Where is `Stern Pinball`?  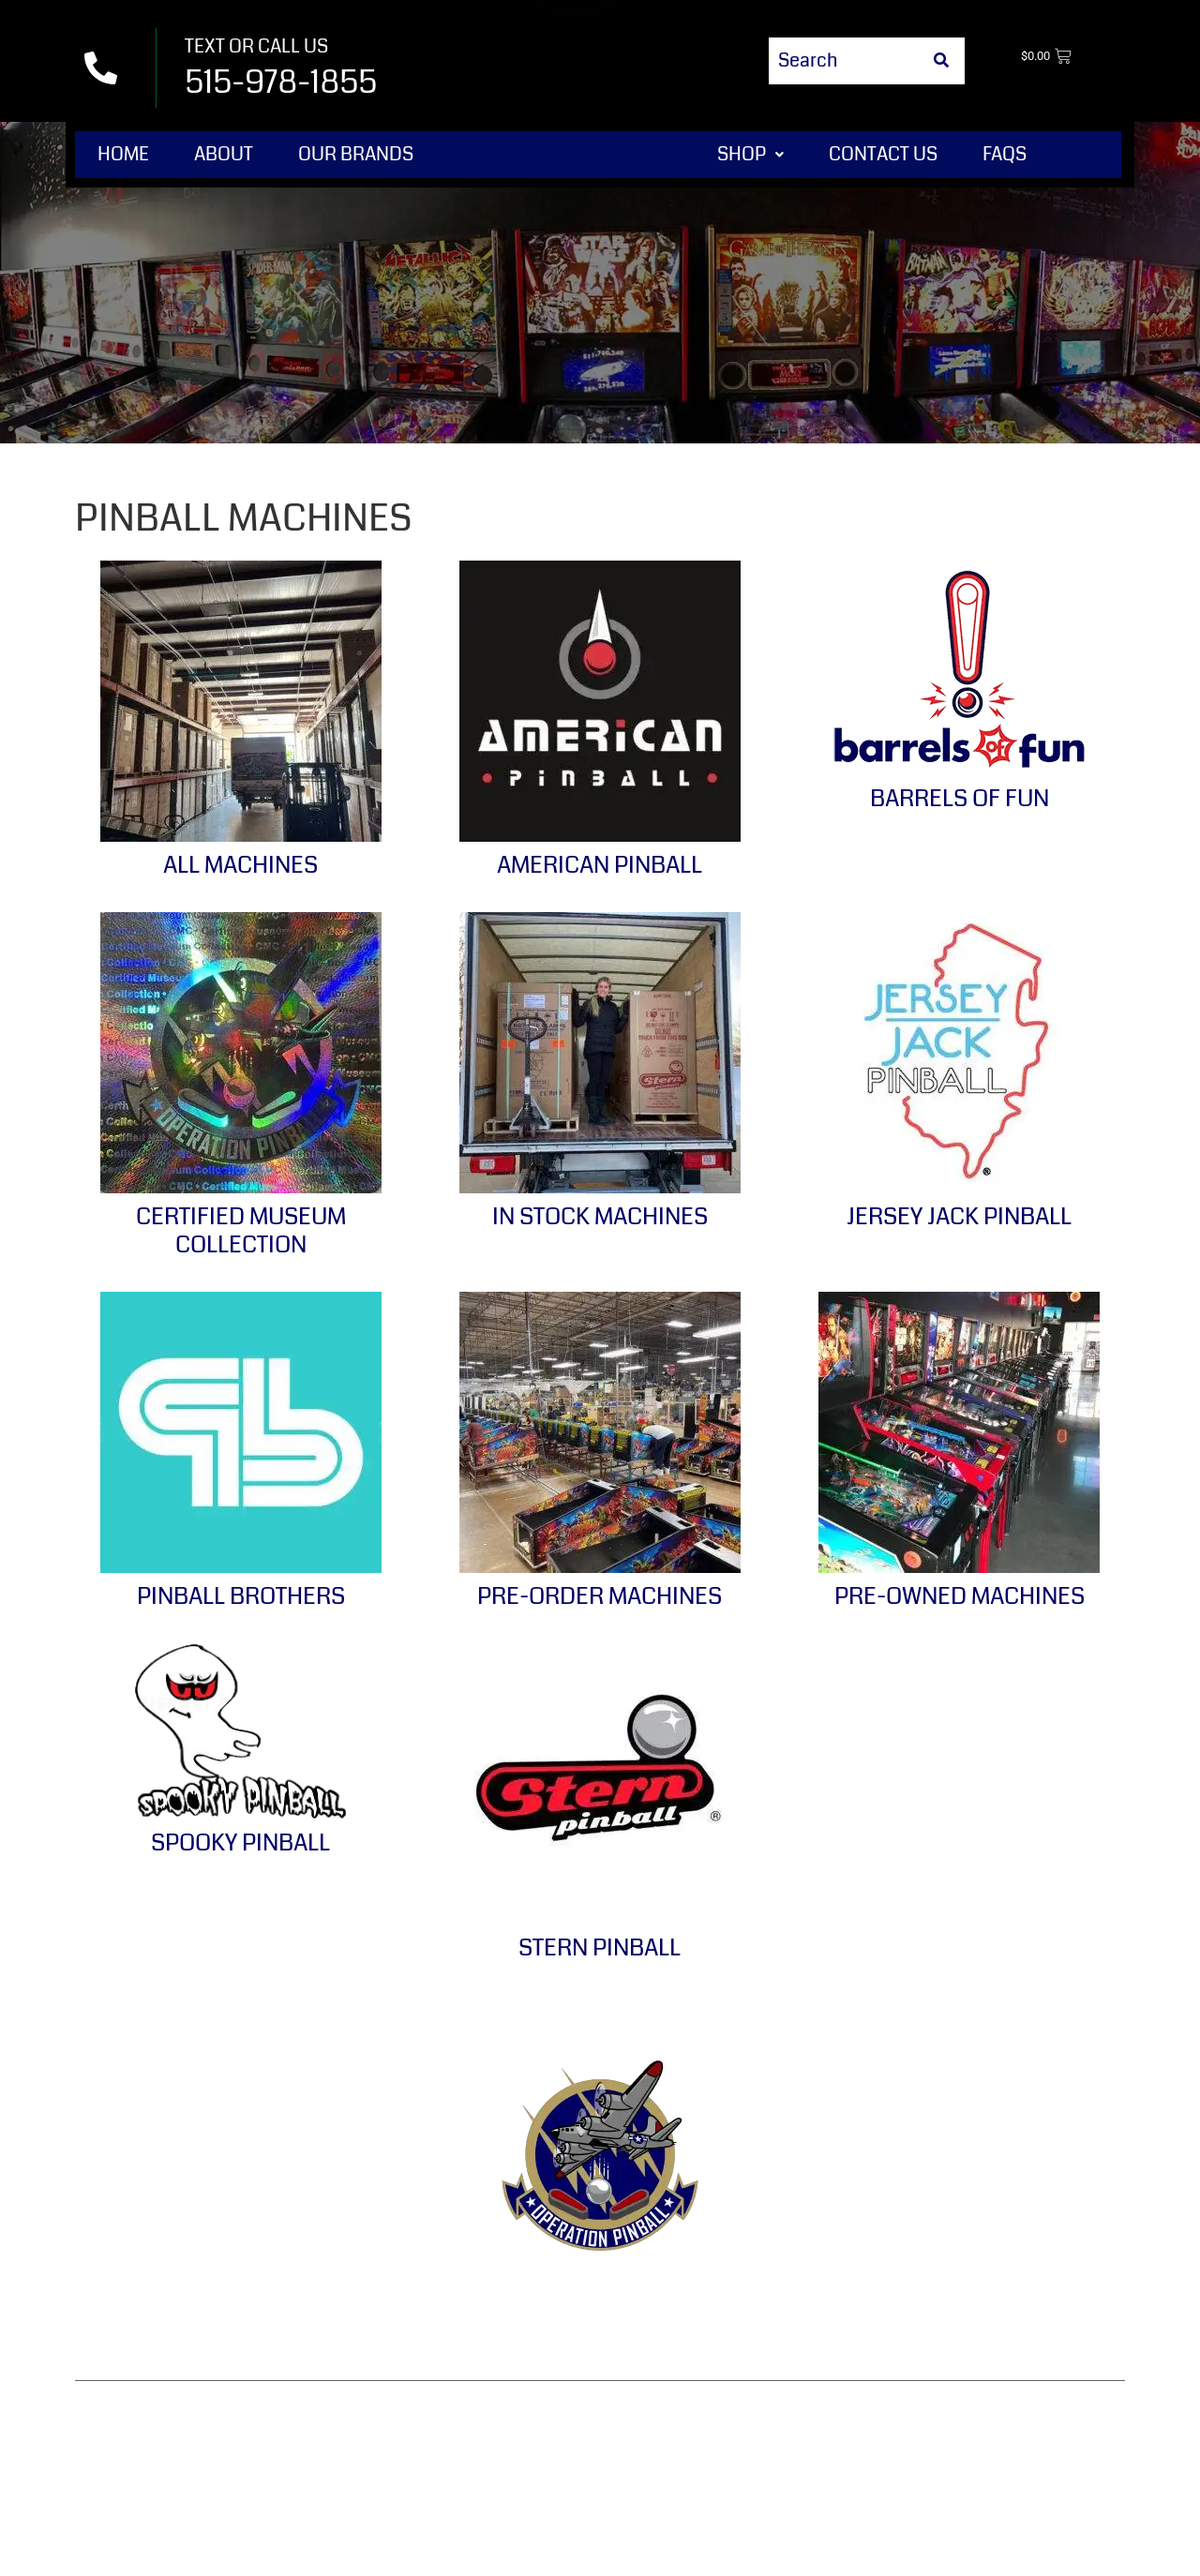 Stern Pinball is located at coordinates (599, 1948).